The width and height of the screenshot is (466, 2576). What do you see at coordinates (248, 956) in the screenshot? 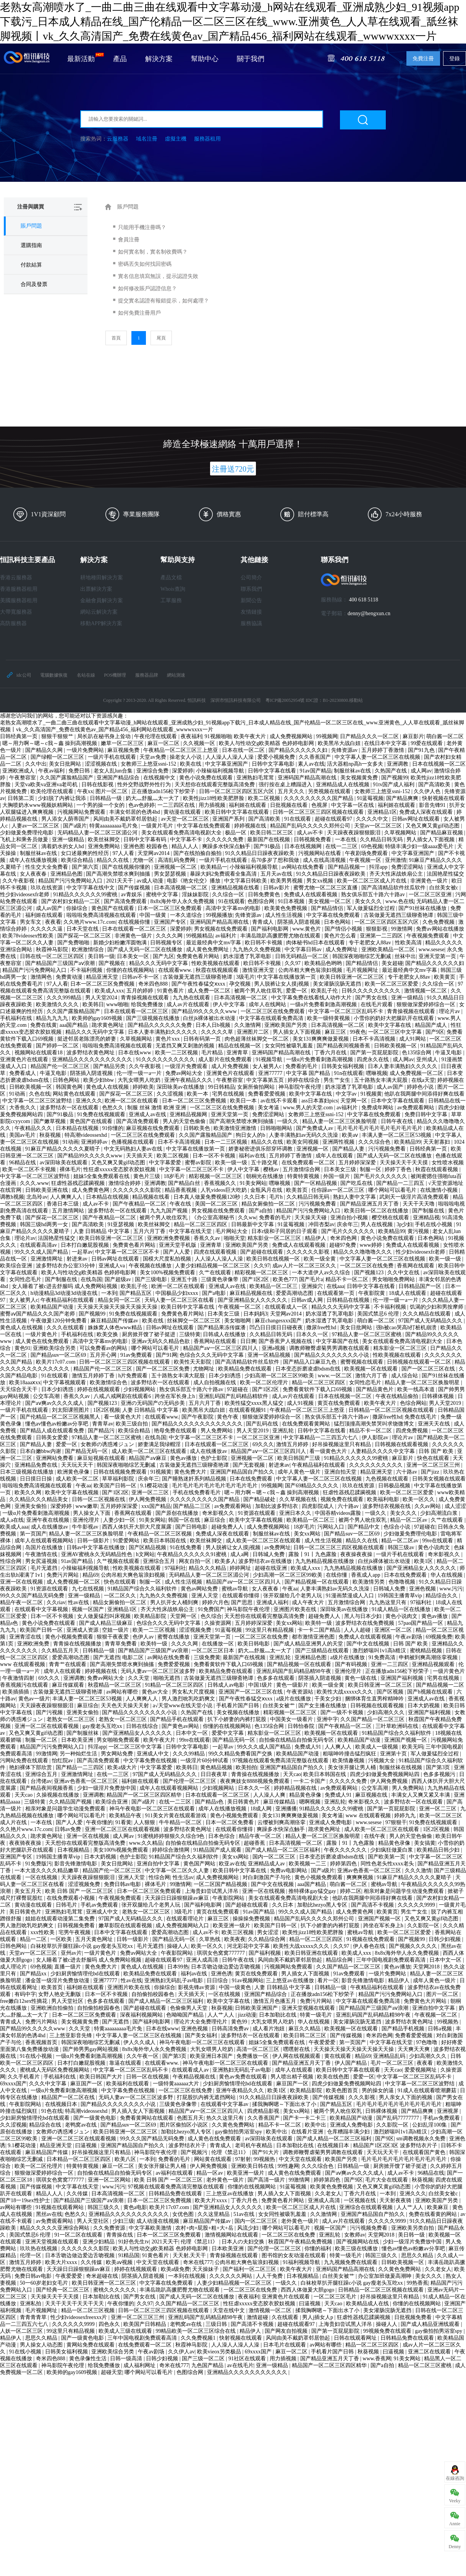
I see `奶水湿透了乳罩电影` at bounding box center [248, 956].